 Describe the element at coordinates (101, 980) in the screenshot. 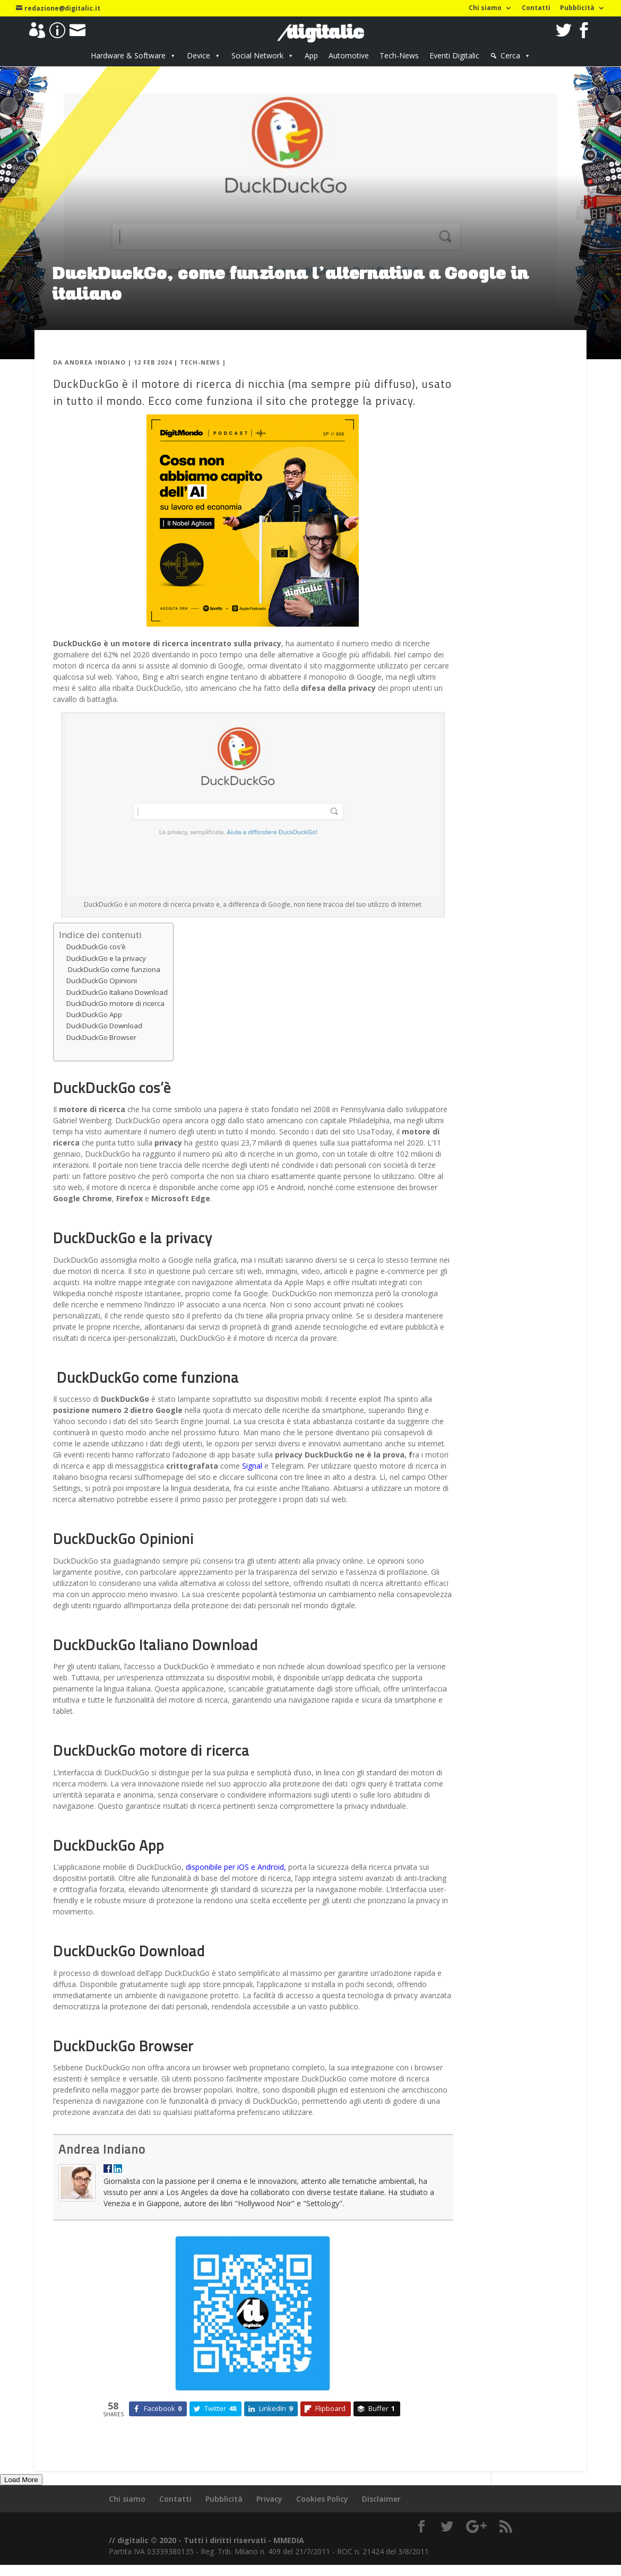

I see `DuckDuckGo Opinioni` at that location.